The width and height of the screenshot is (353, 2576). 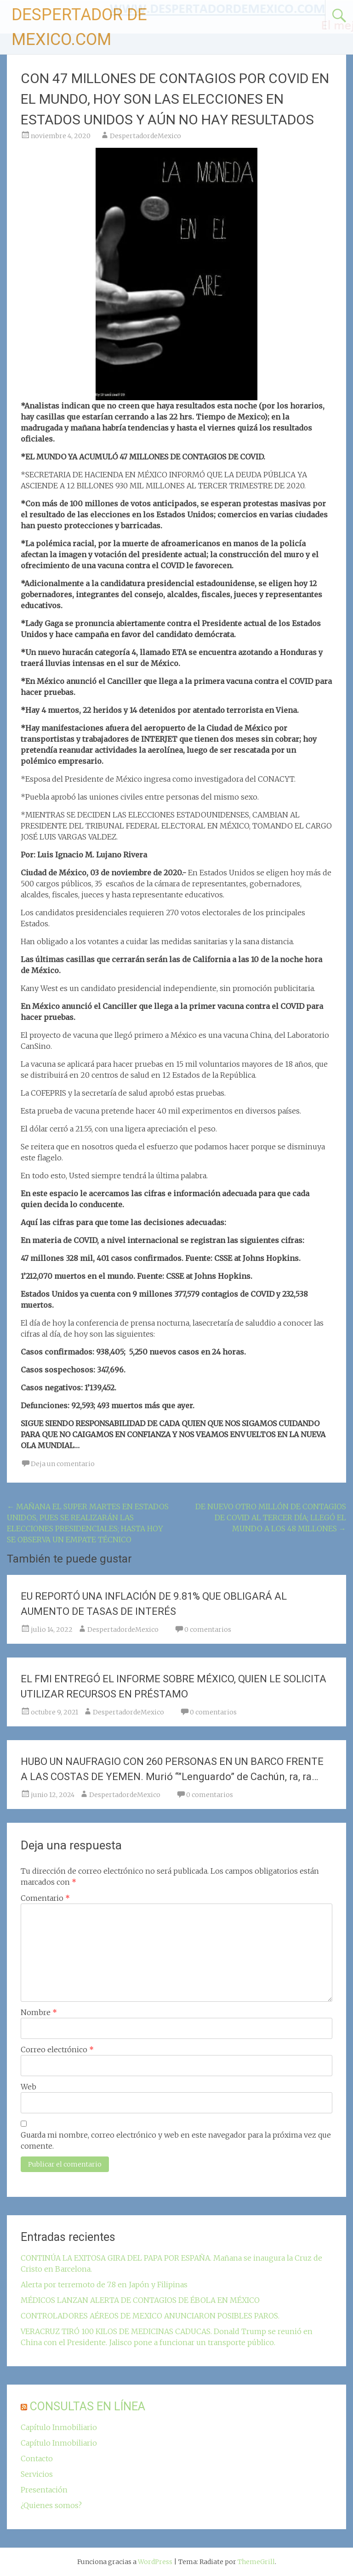 What do you see at coordinates (28, 2086) in the screenshot?
I see `Web` at bounding box center [28, 2086].